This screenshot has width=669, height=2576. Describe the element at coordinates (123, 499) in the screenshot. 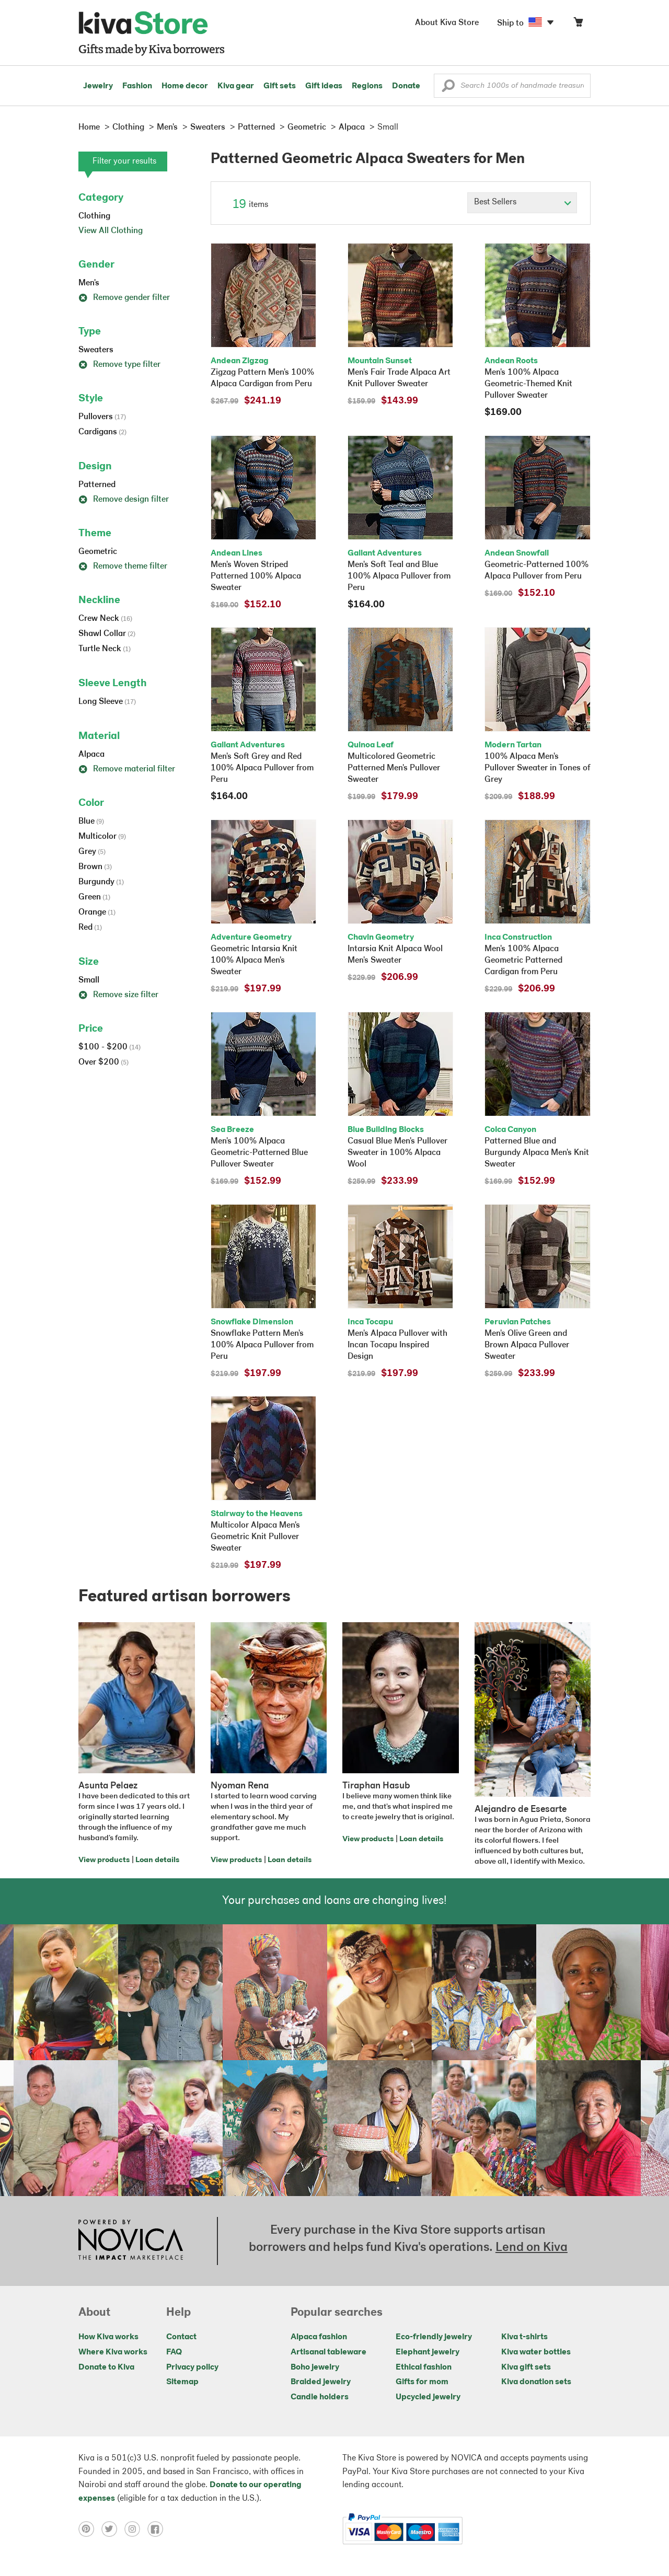

I see `Remove design filter` at that location.